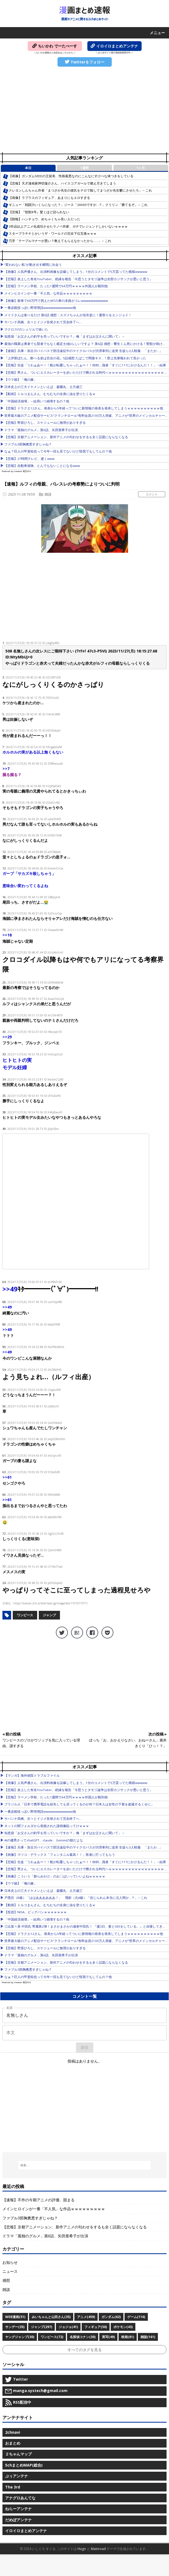  I want to click on お知らせ, so click(10, 2262).